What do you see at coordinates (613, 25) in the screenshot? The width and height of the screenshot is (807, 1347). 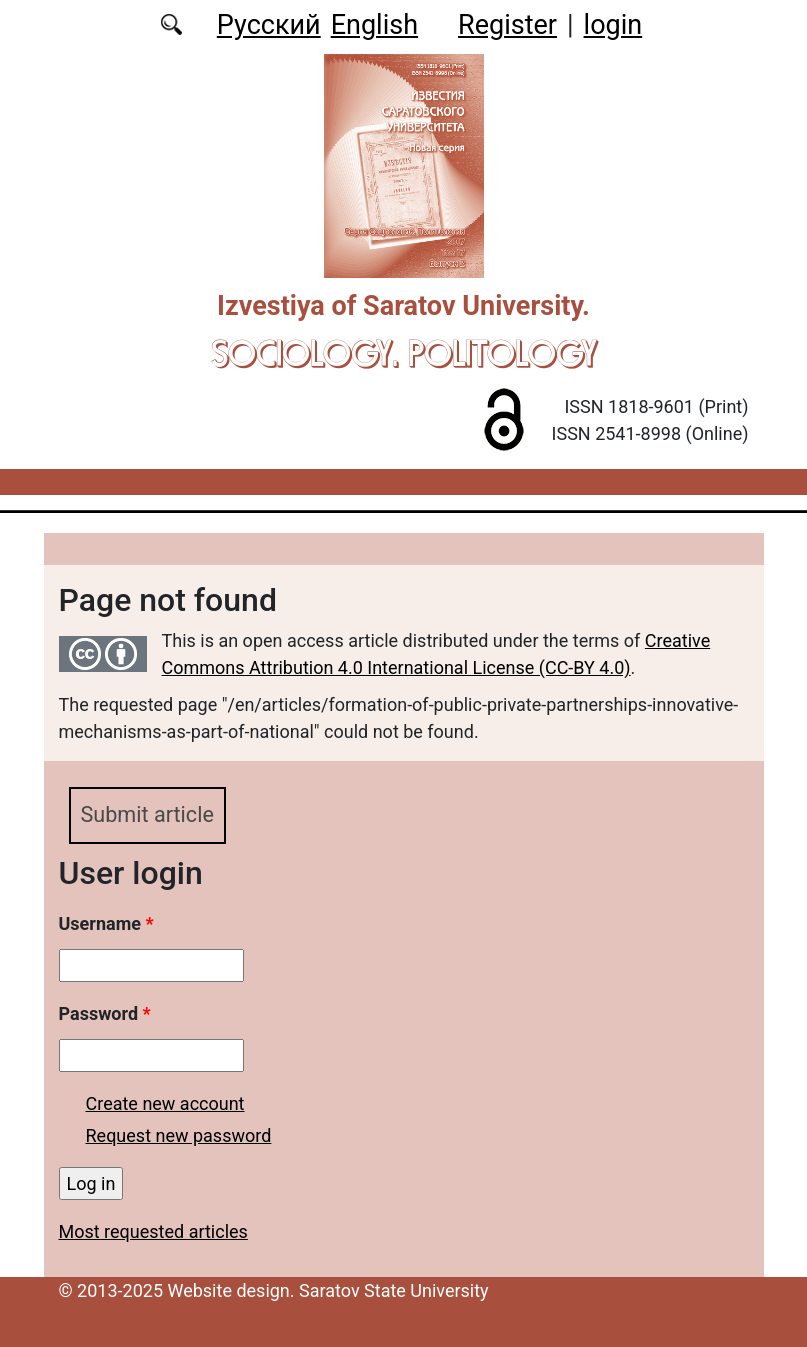 I see `login` at bounding box center [613, 25].